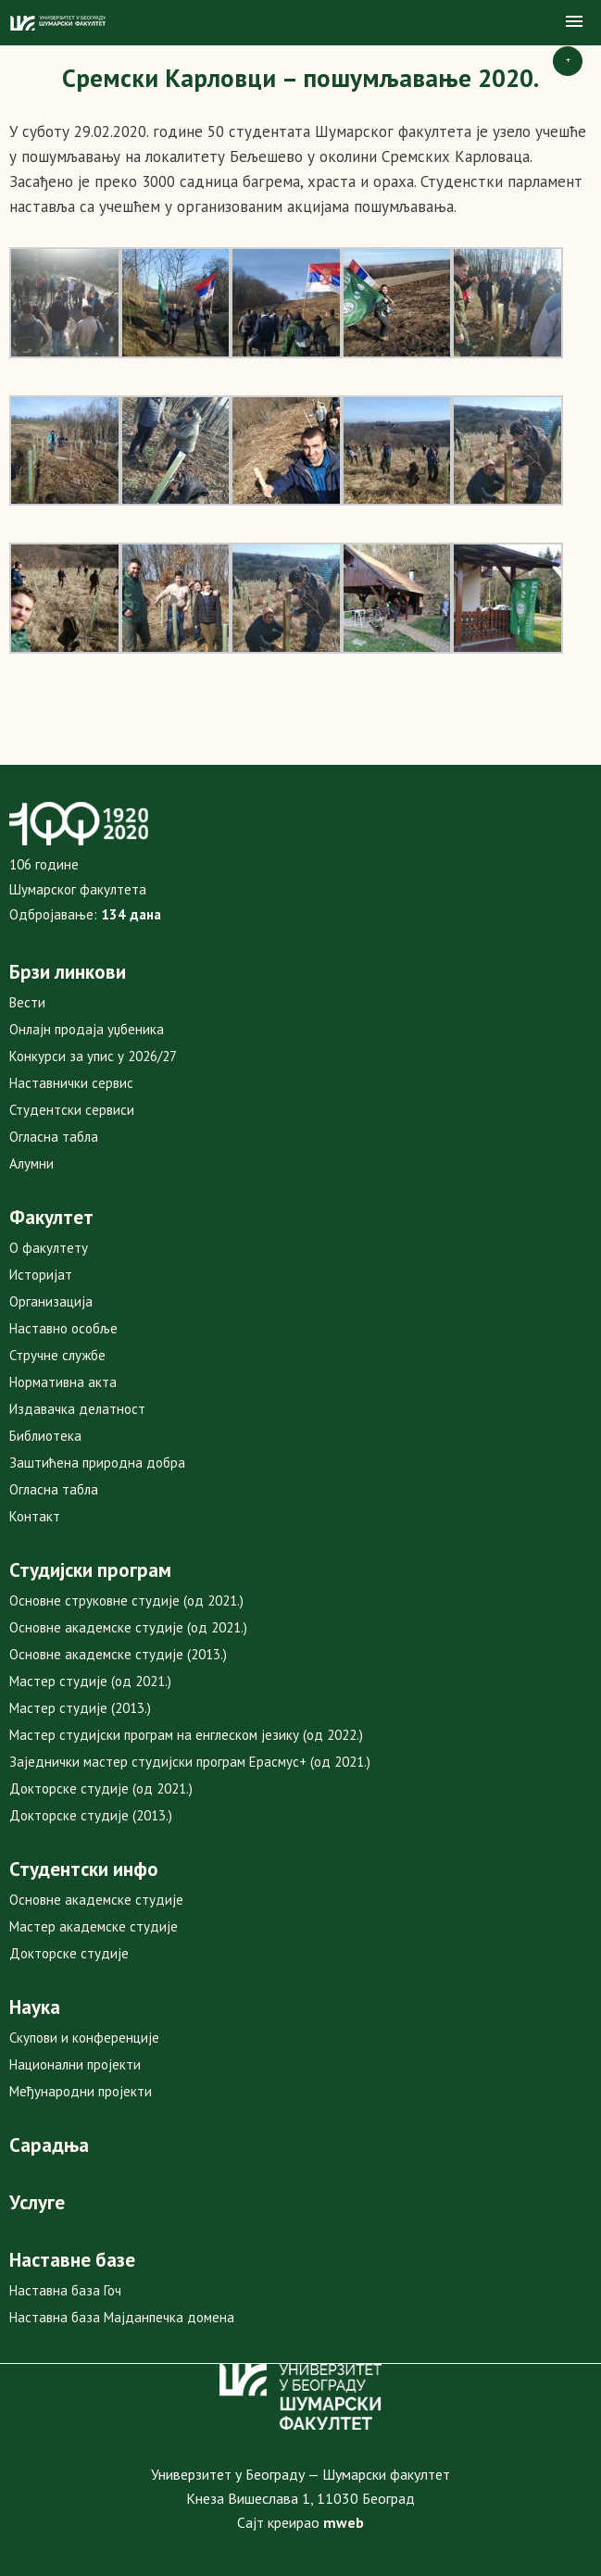  What do you see at coordinates (574, 22) in the screenshot?
I see `[button]` at bounding box center [574, 22].